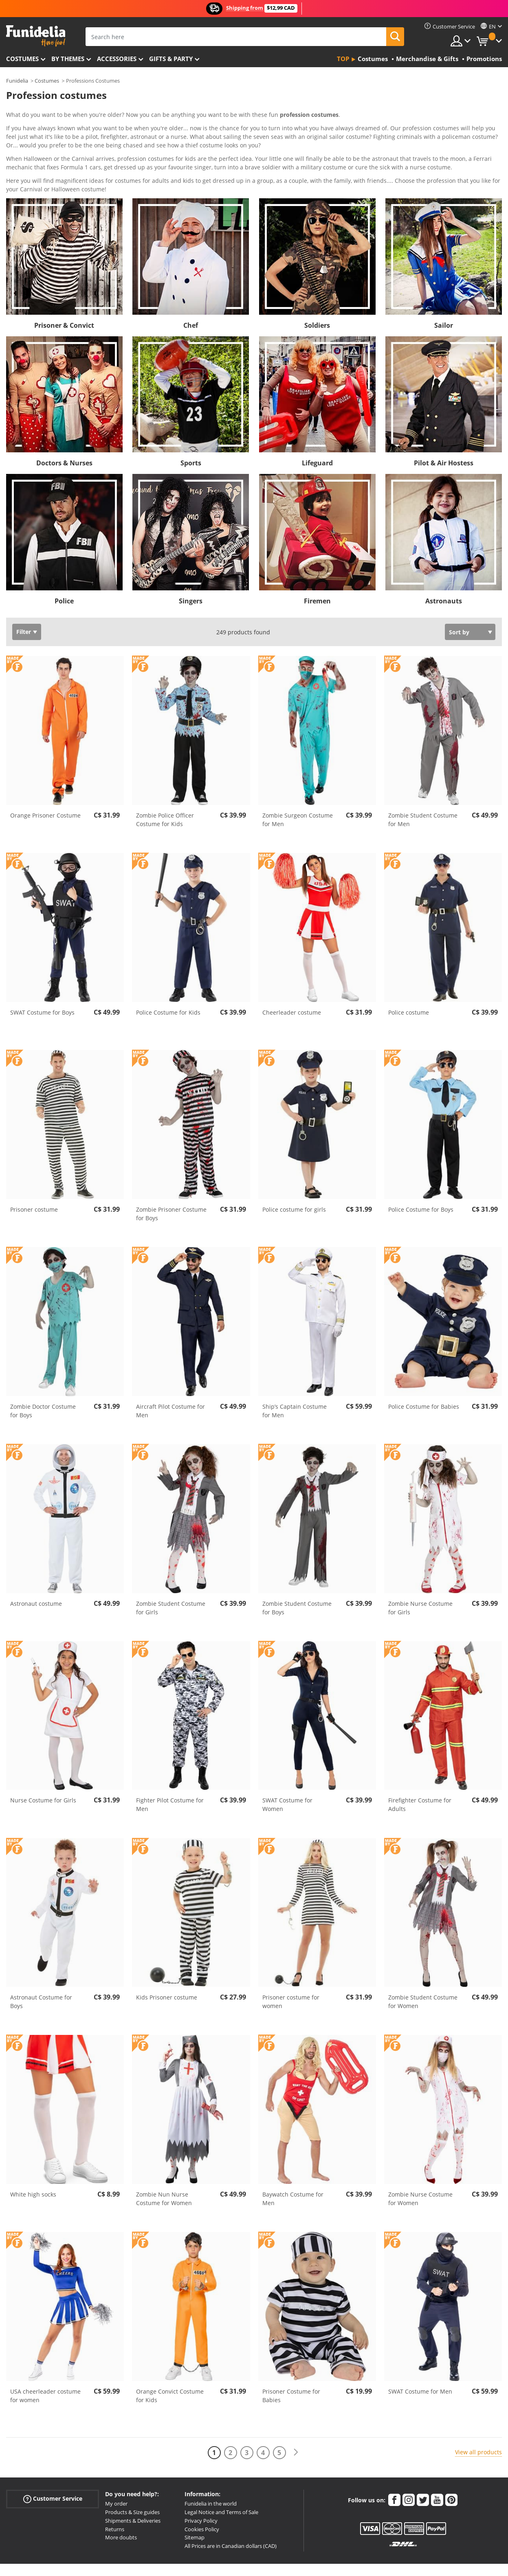 Image resolution: width=508 pixels, height=2576 pixels. What do you see at coordinates (116, 2469) in the screenshot?
I see `My order` at bounding box center [116, 2469].